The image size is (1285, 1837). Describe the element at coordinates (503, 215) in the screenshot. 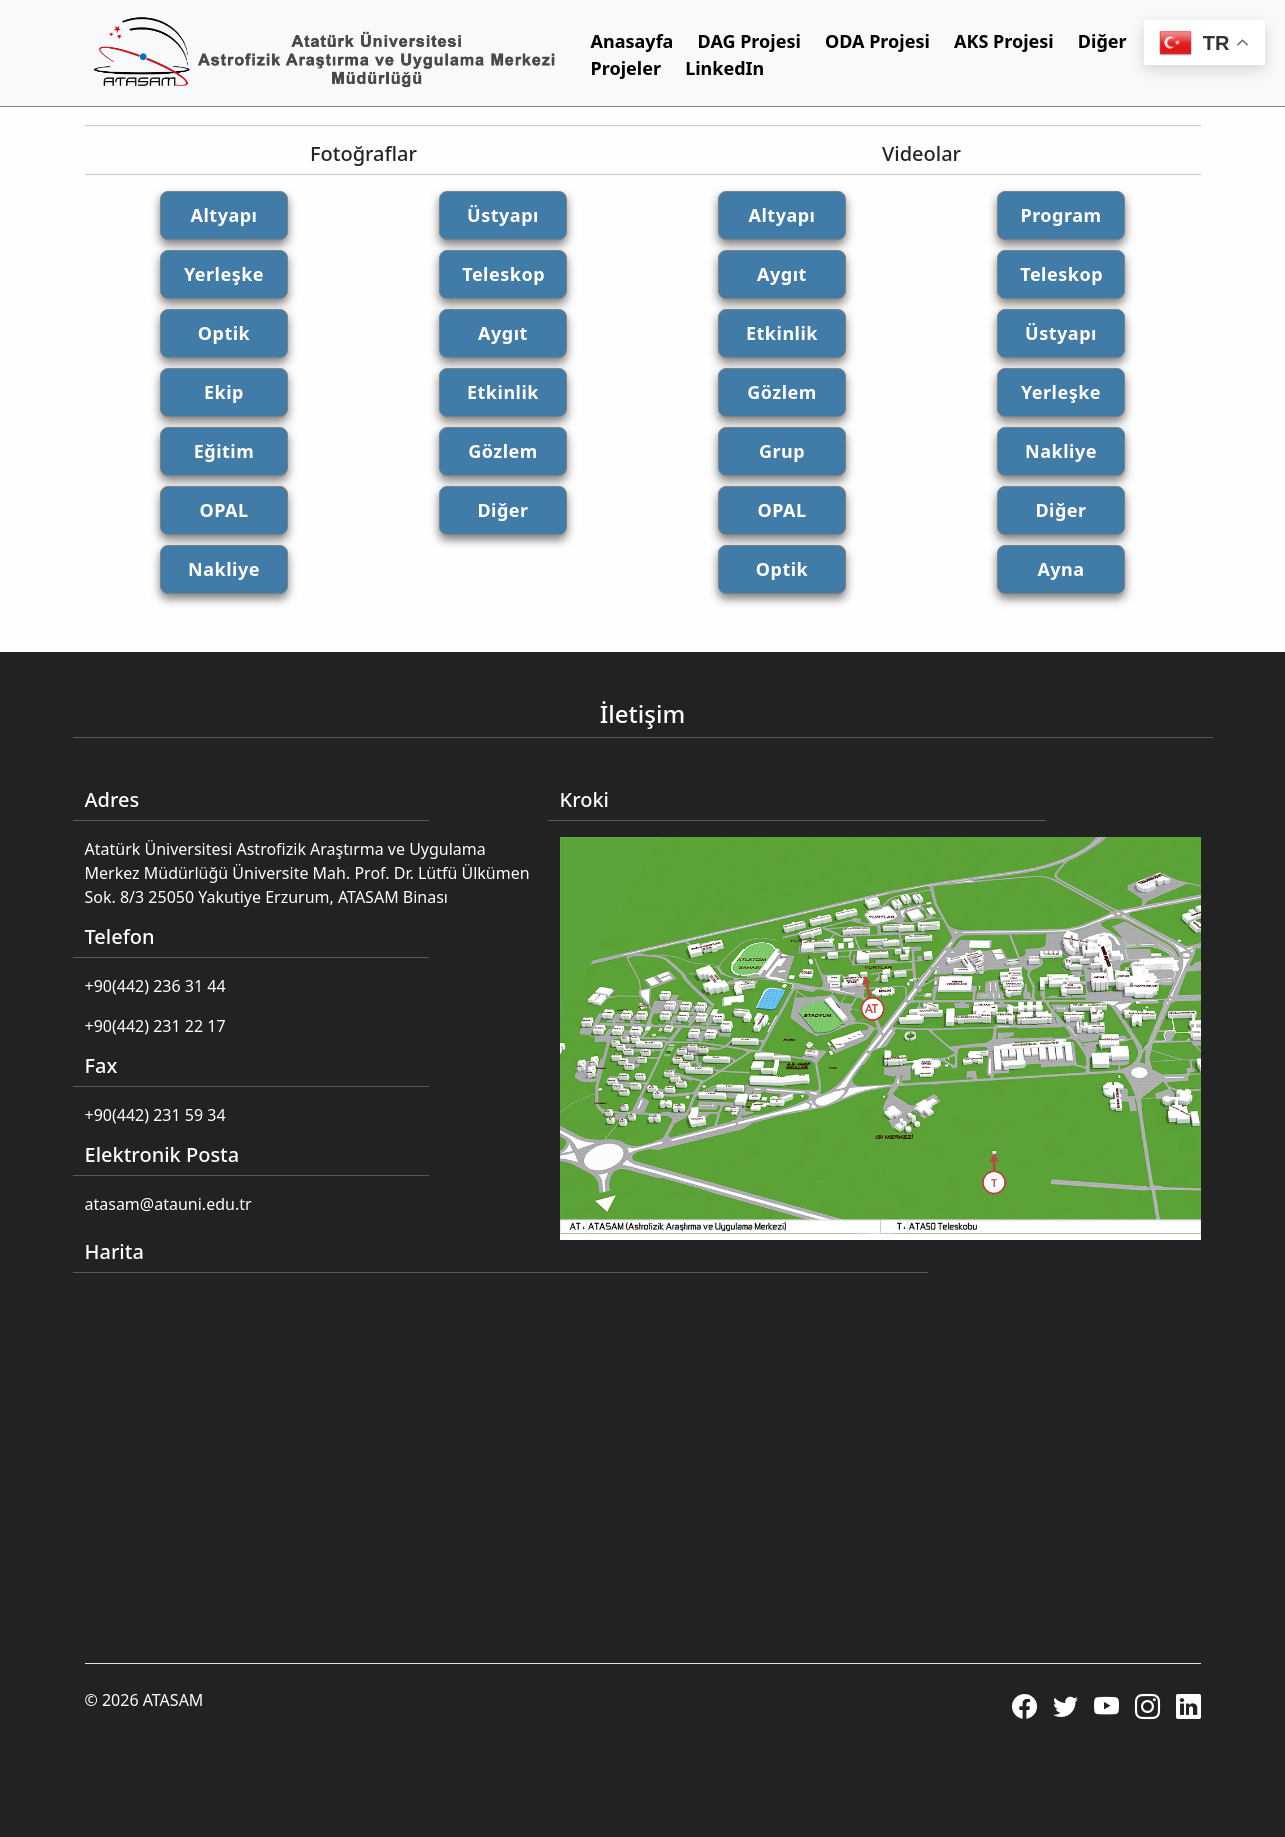

I see `Üstyapı` at that location.